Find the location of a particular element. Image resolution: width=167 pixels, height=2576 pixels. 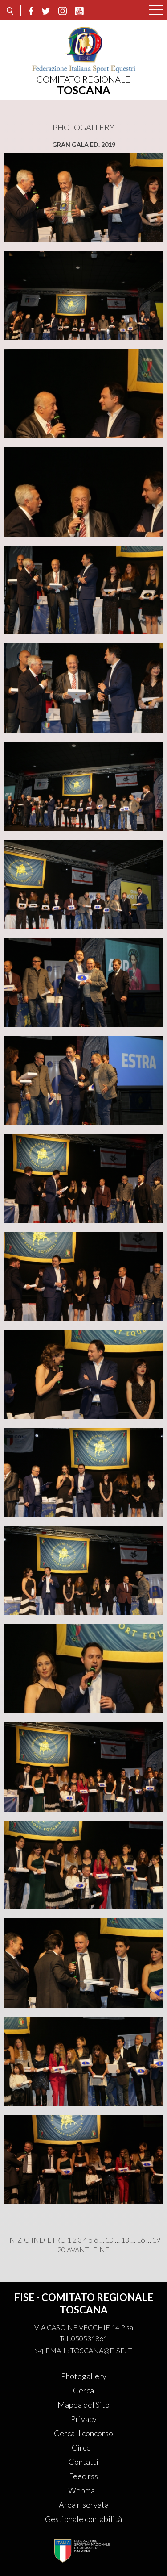

Area riservata is located at coordinates (84, 2504).